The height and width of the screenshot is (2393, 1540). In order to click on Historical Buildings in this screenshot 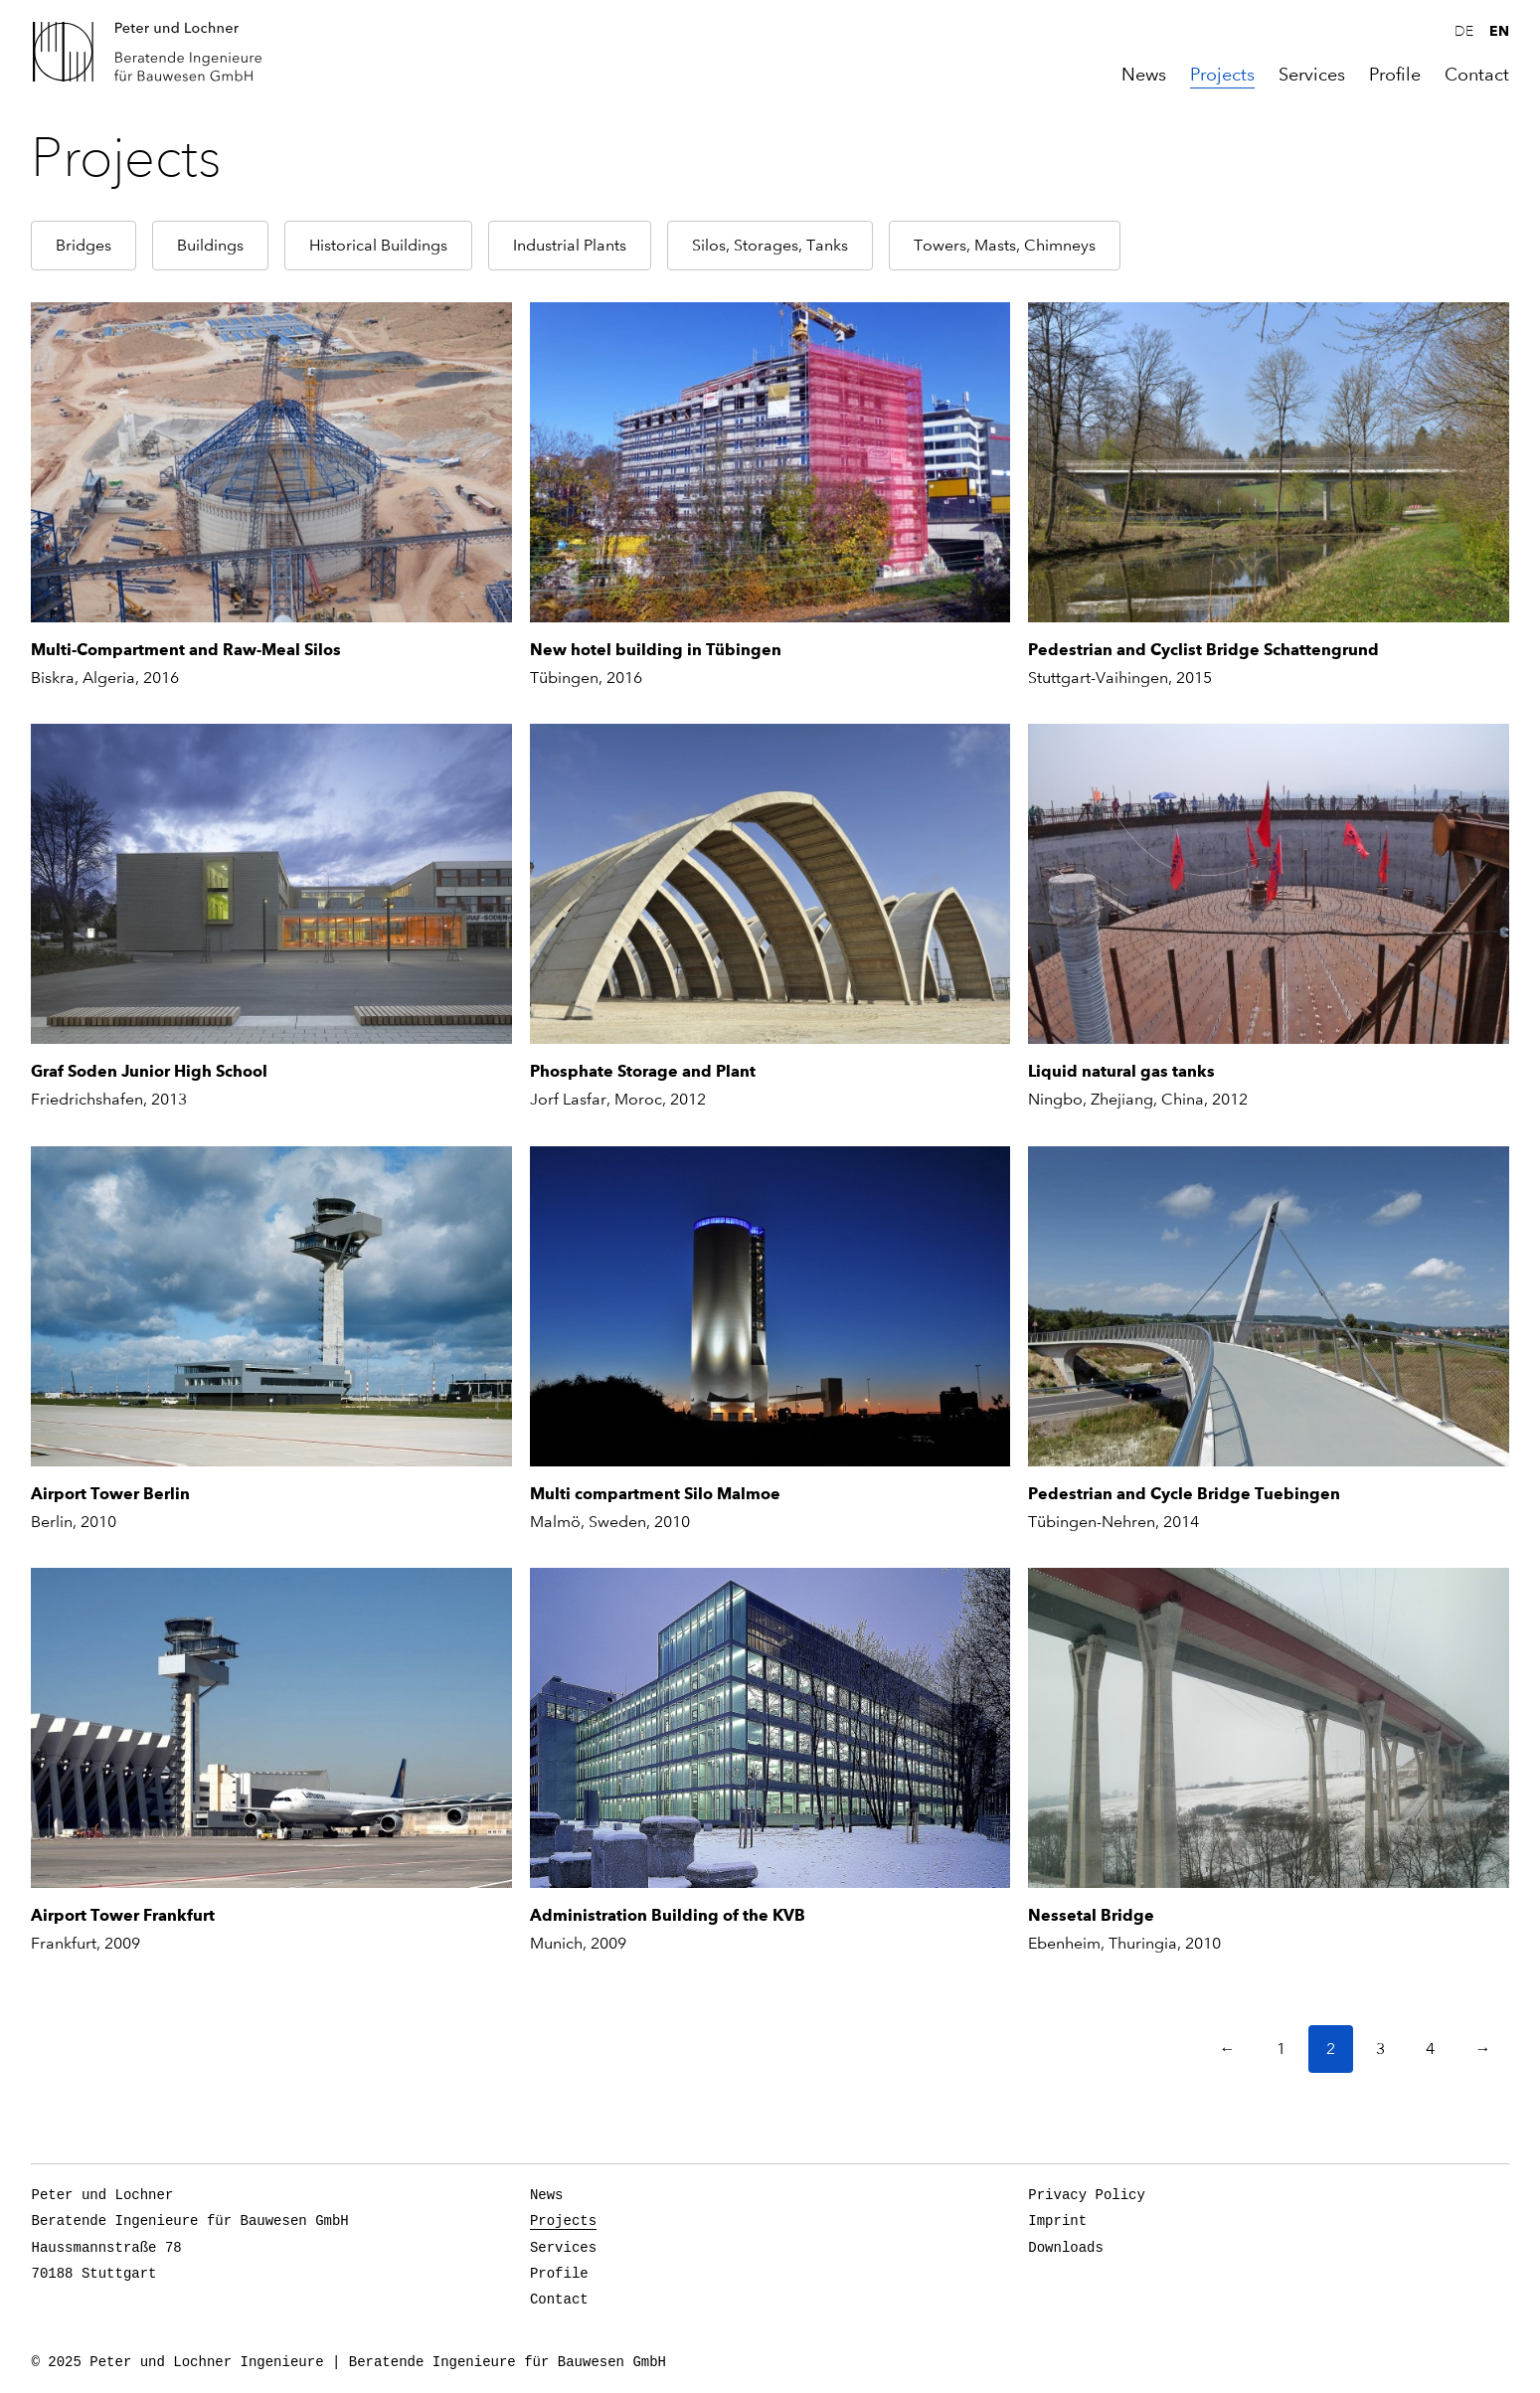, I will do `click(378, 245)`.